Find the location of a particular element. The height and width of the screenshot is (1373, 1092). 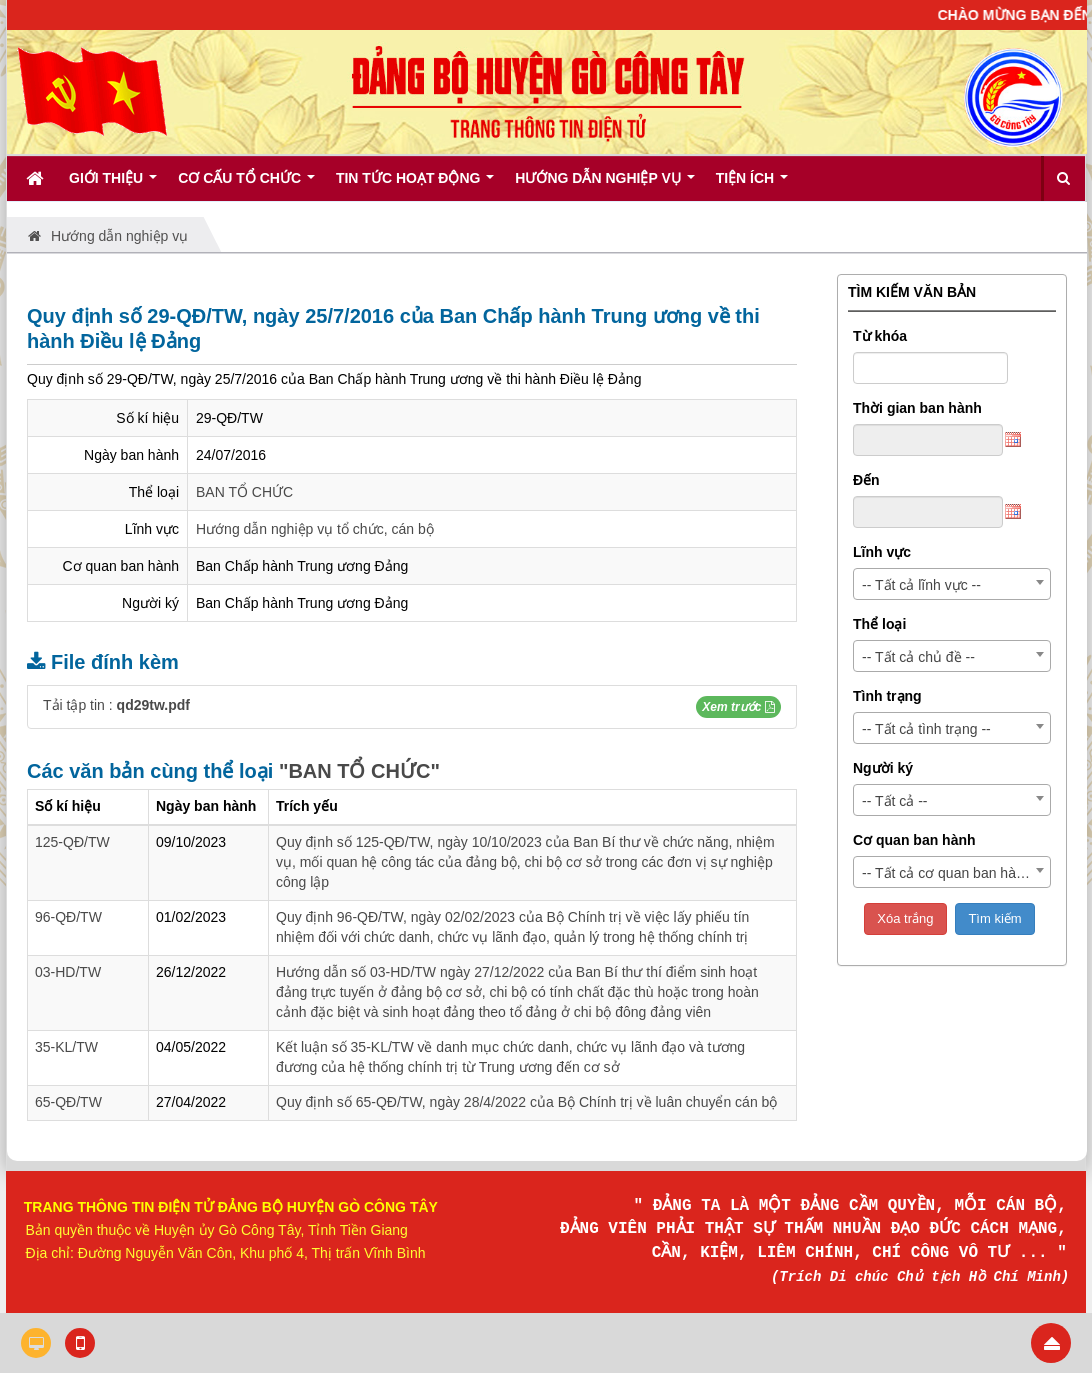

125-QĐ/TW is located at coordinates (72, 842).